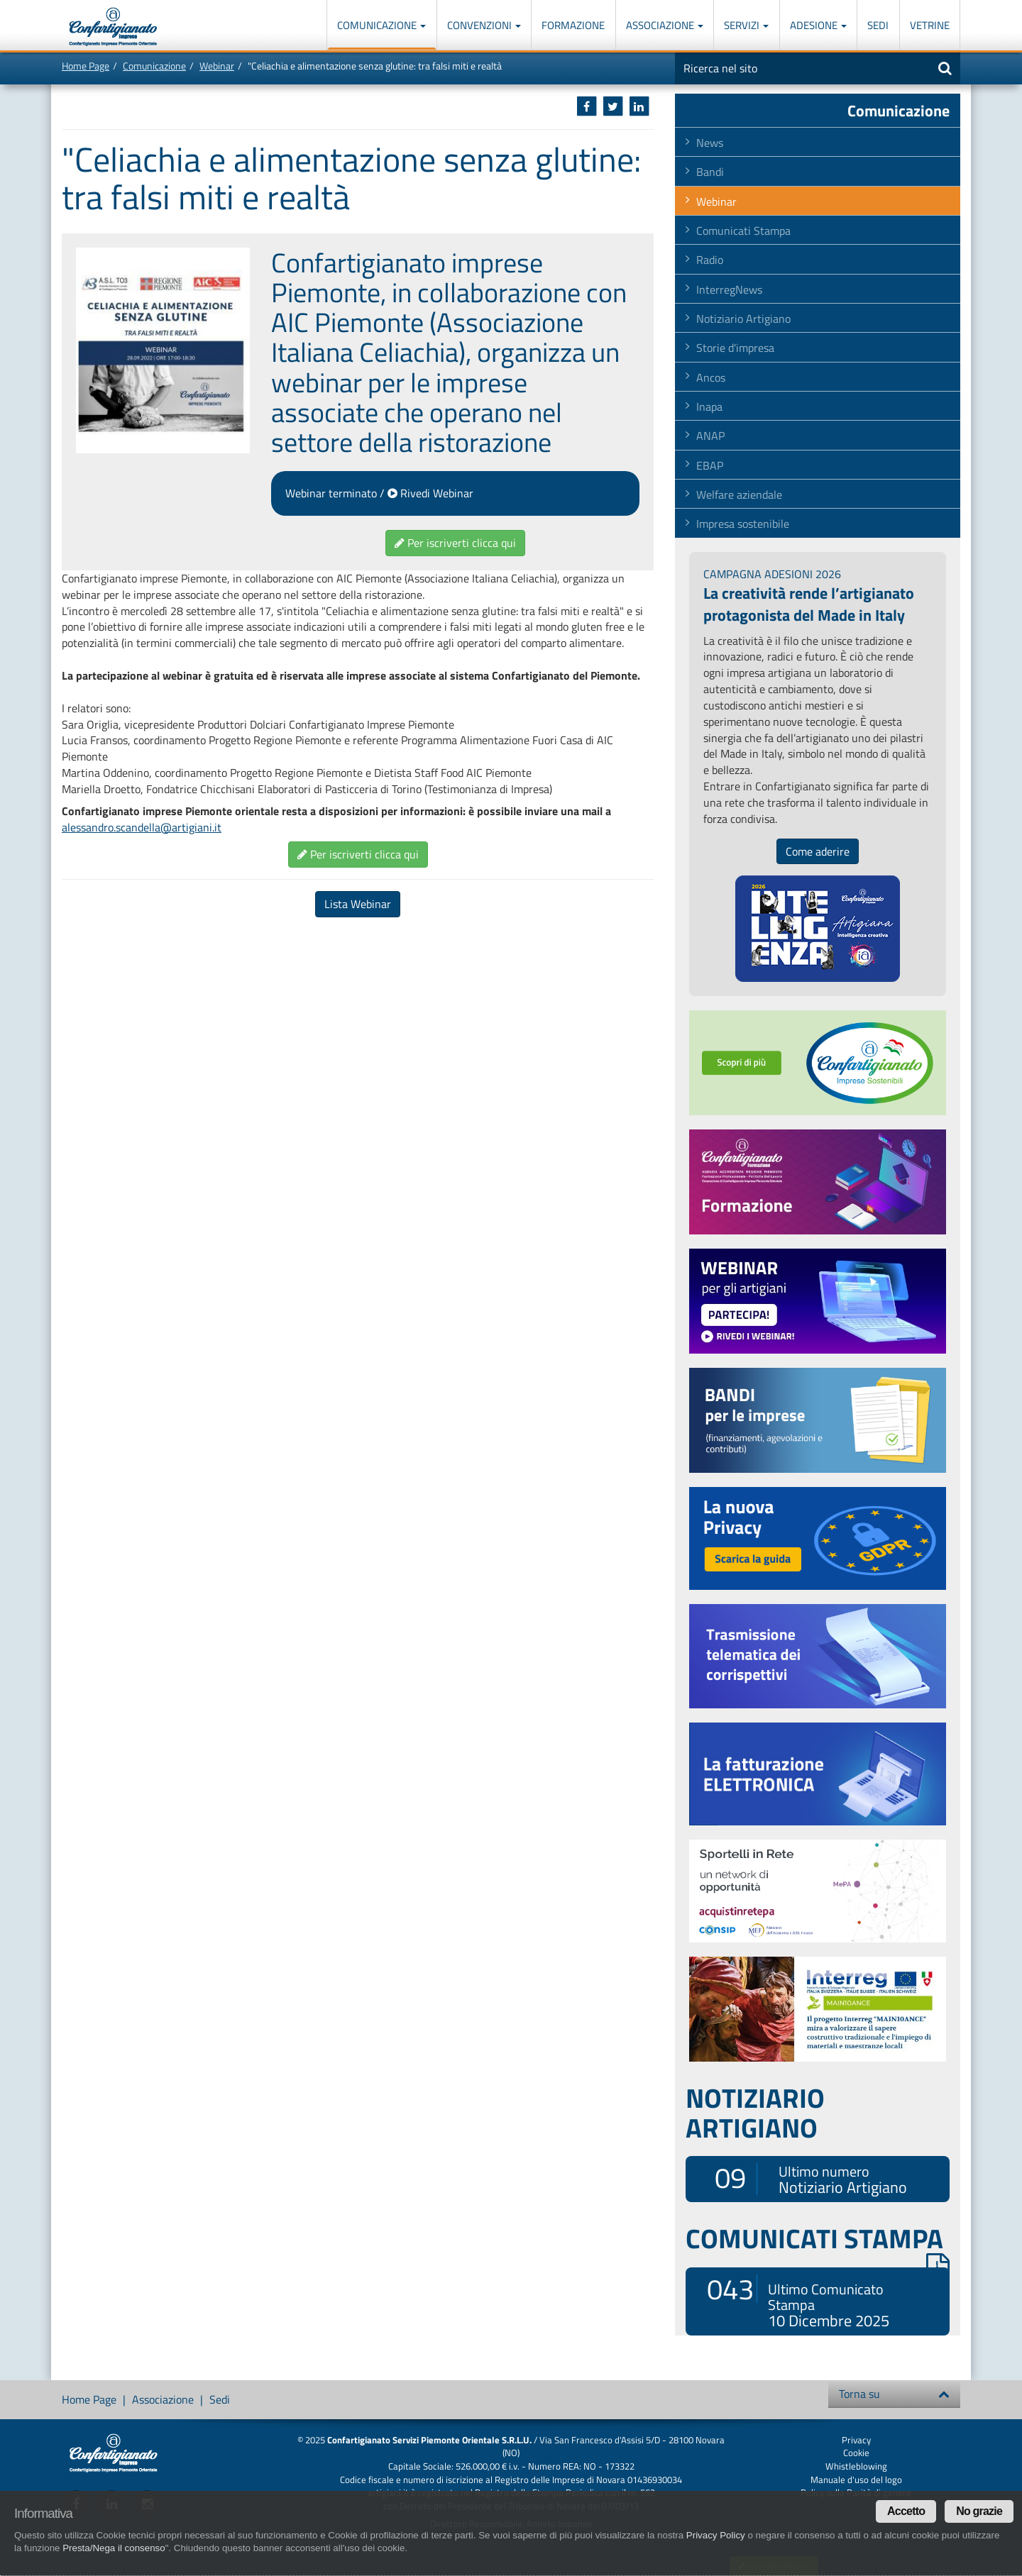 The width and height of the screenshot is (1022, 2576). I want to click on No grazie, so click(979, 2511).